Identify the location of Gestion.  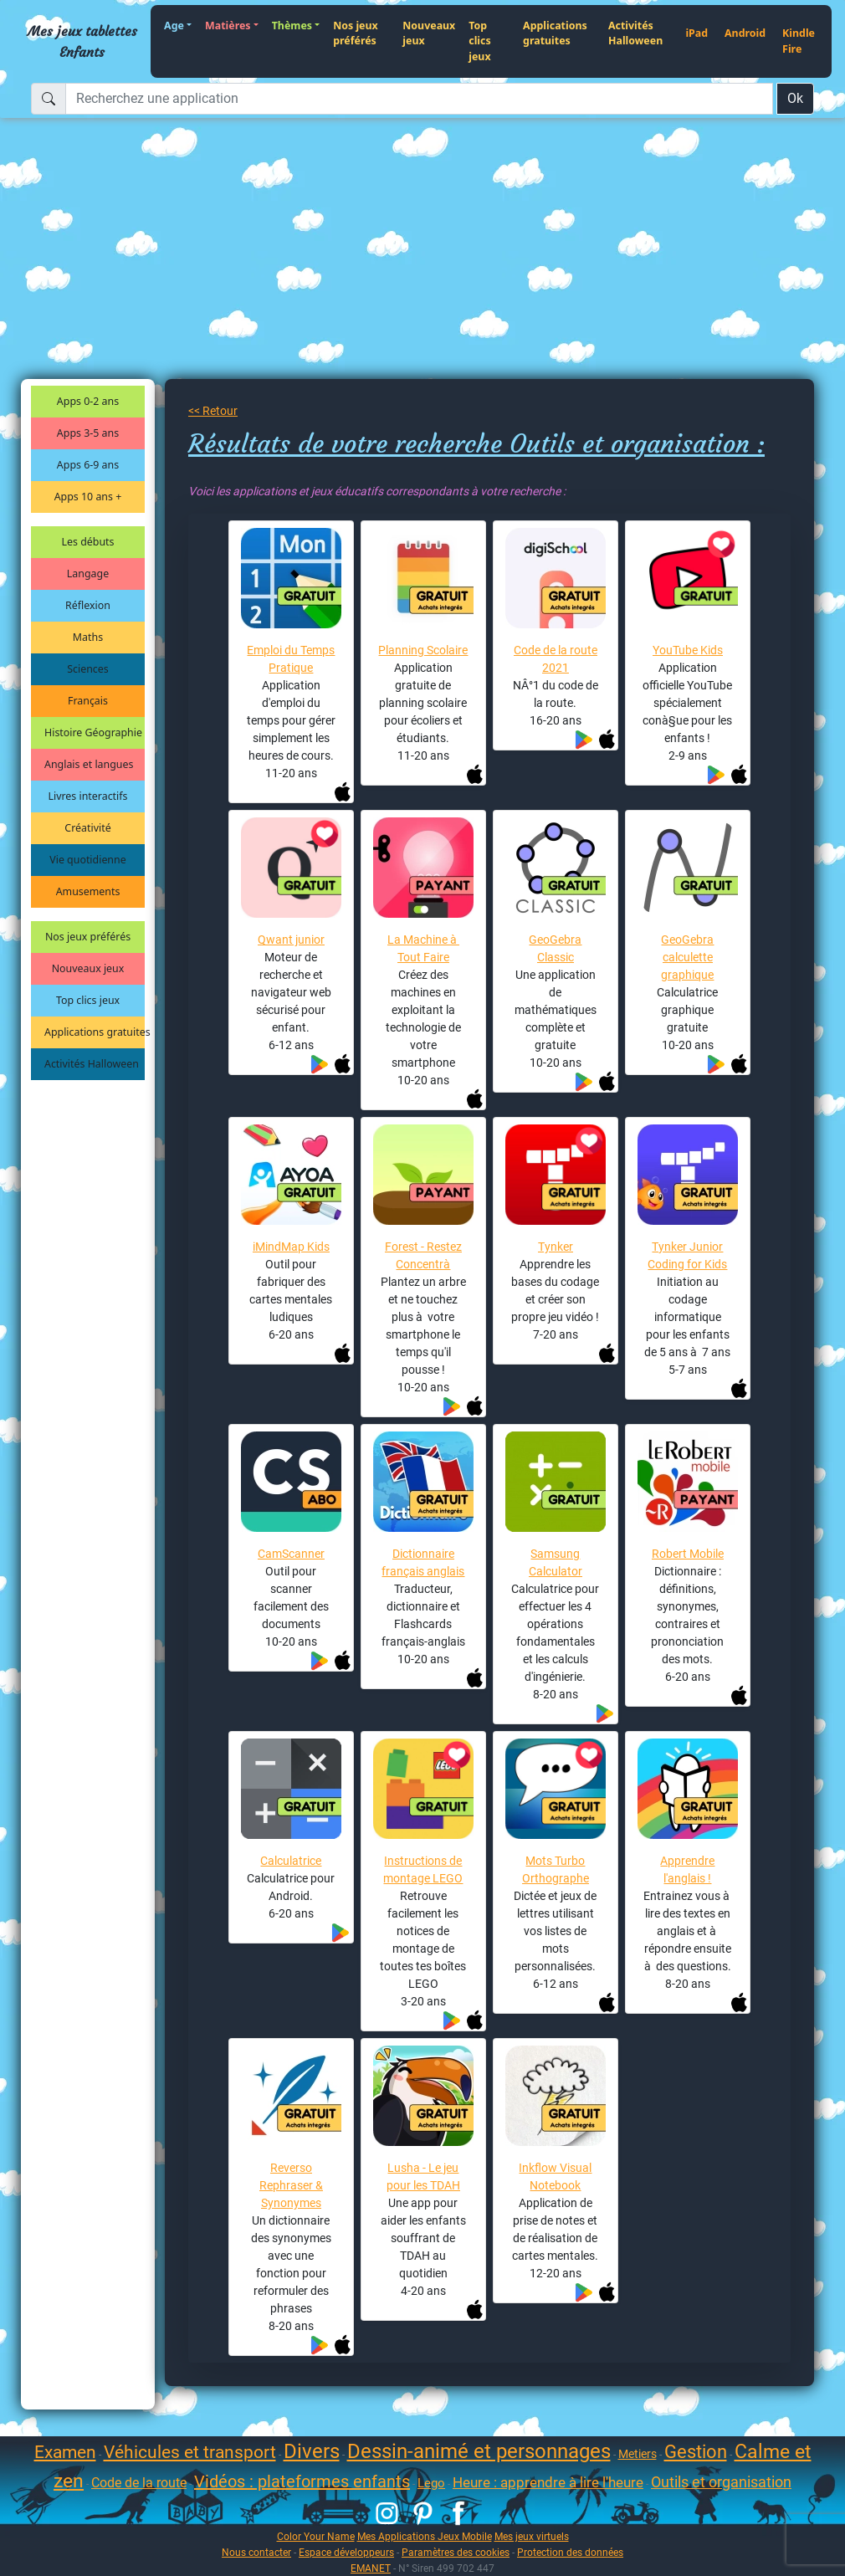
(695, 2451).